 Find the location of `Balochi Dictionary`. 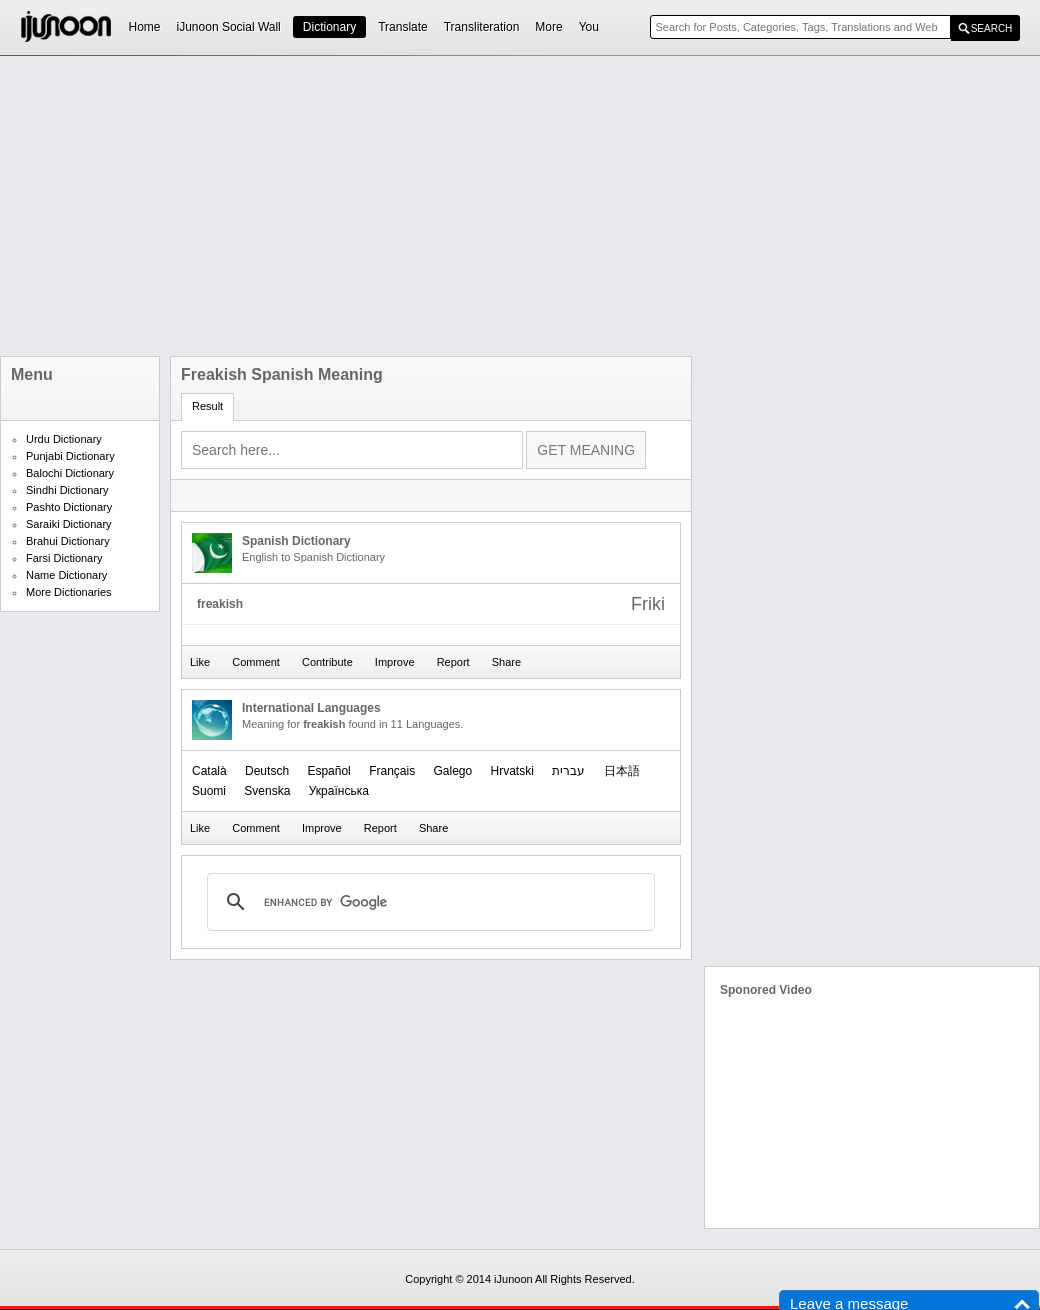

Balochi Dictionary is located at coordinates (70, 473).